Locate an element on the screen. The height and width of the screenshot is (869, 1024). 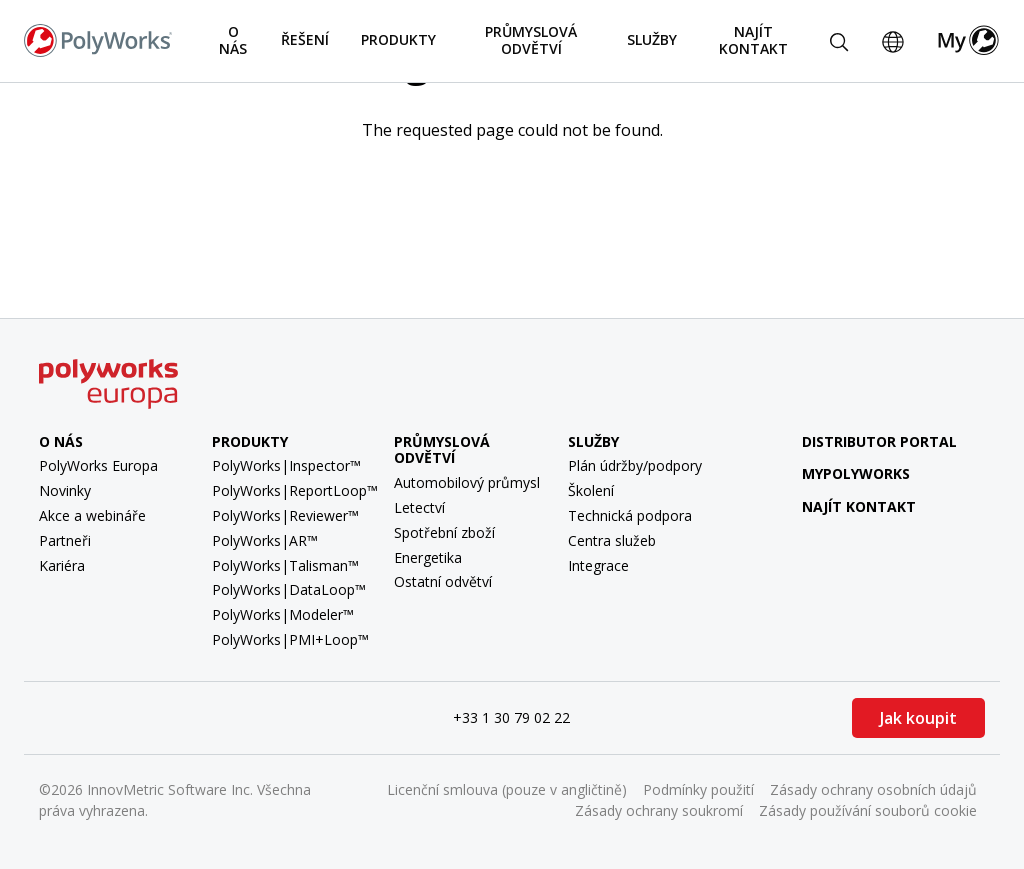
Zásady používání souborů cookie is located at coordinates (868, 810).